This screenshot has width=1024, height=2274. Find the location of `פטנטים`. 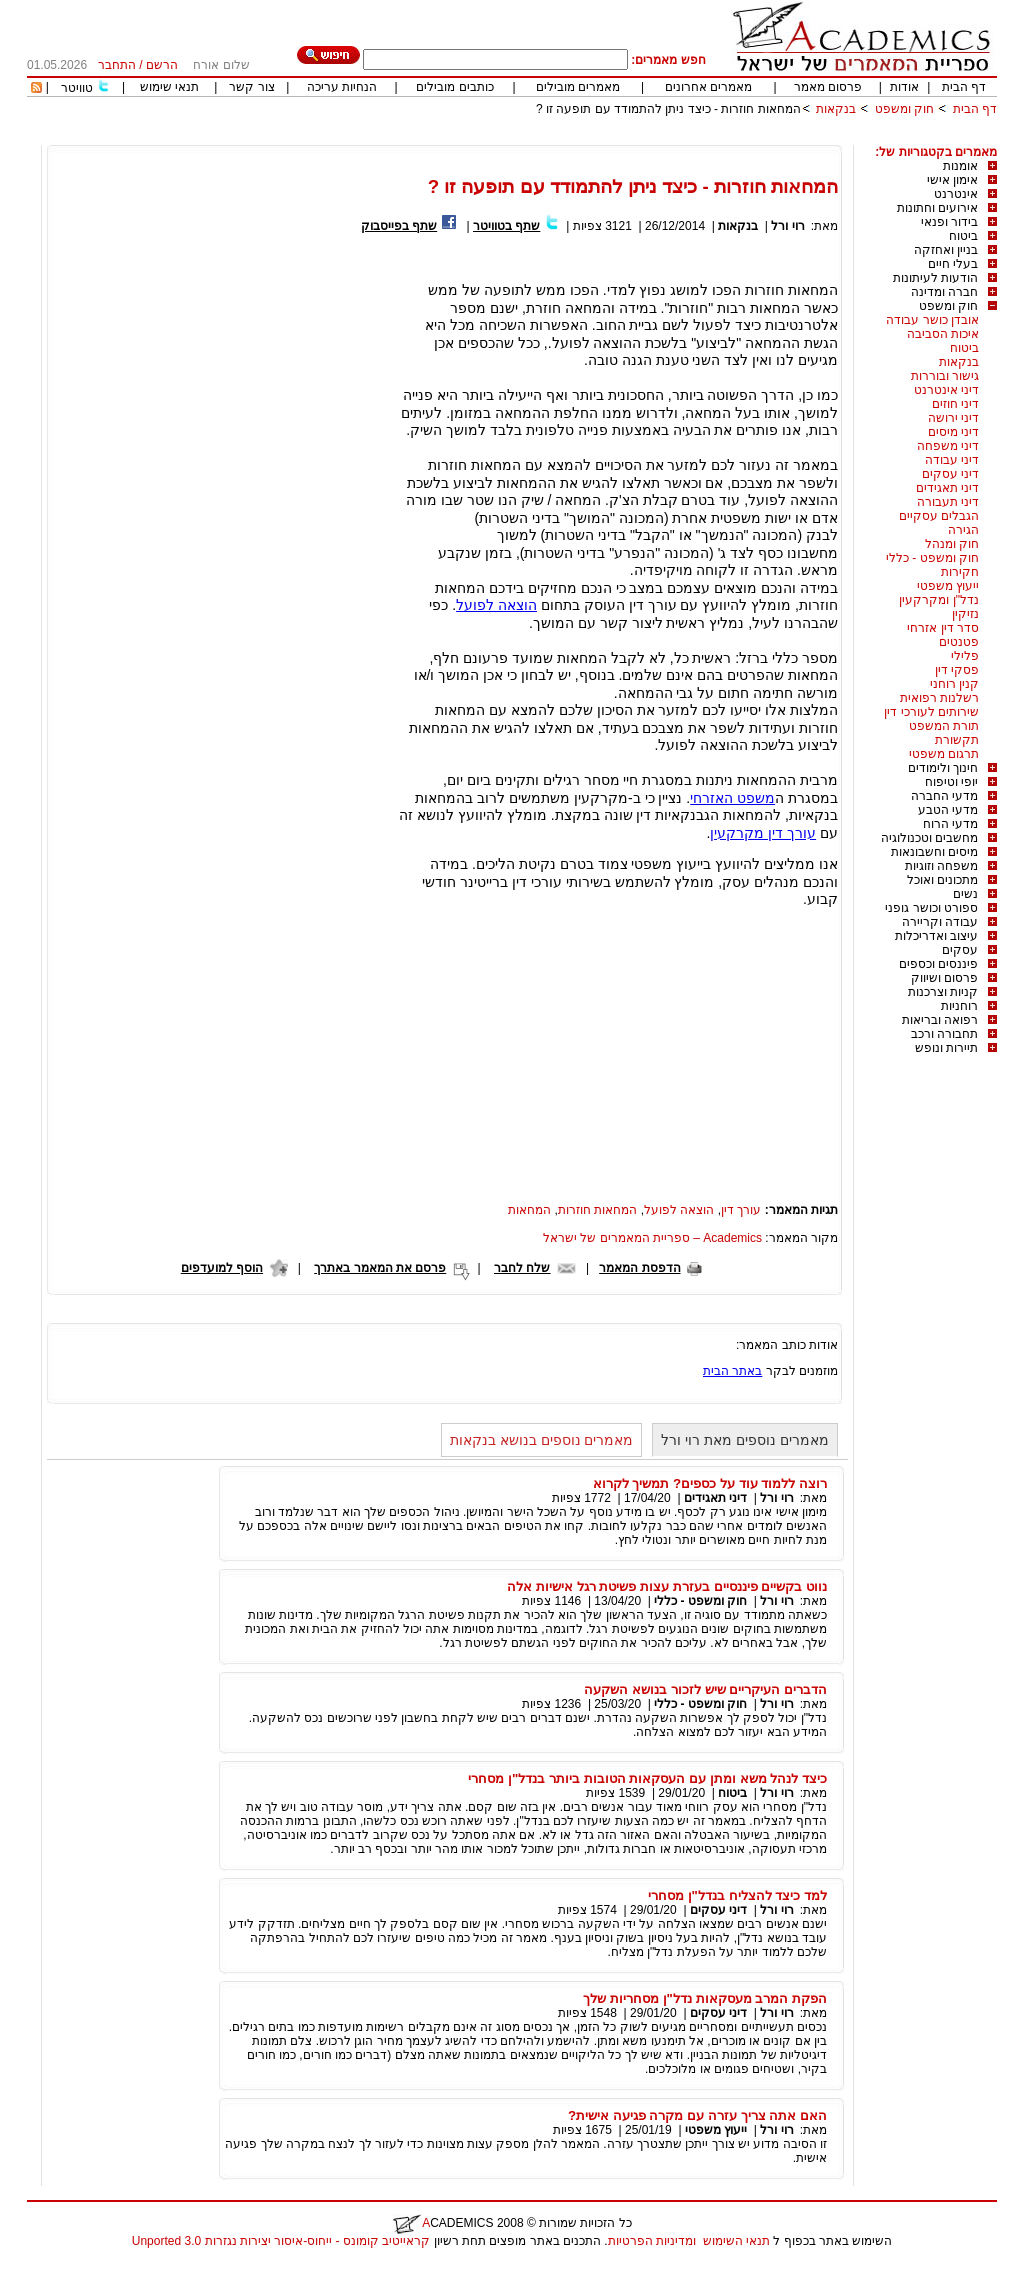

פטנטים is located at coordinates (959, 642).